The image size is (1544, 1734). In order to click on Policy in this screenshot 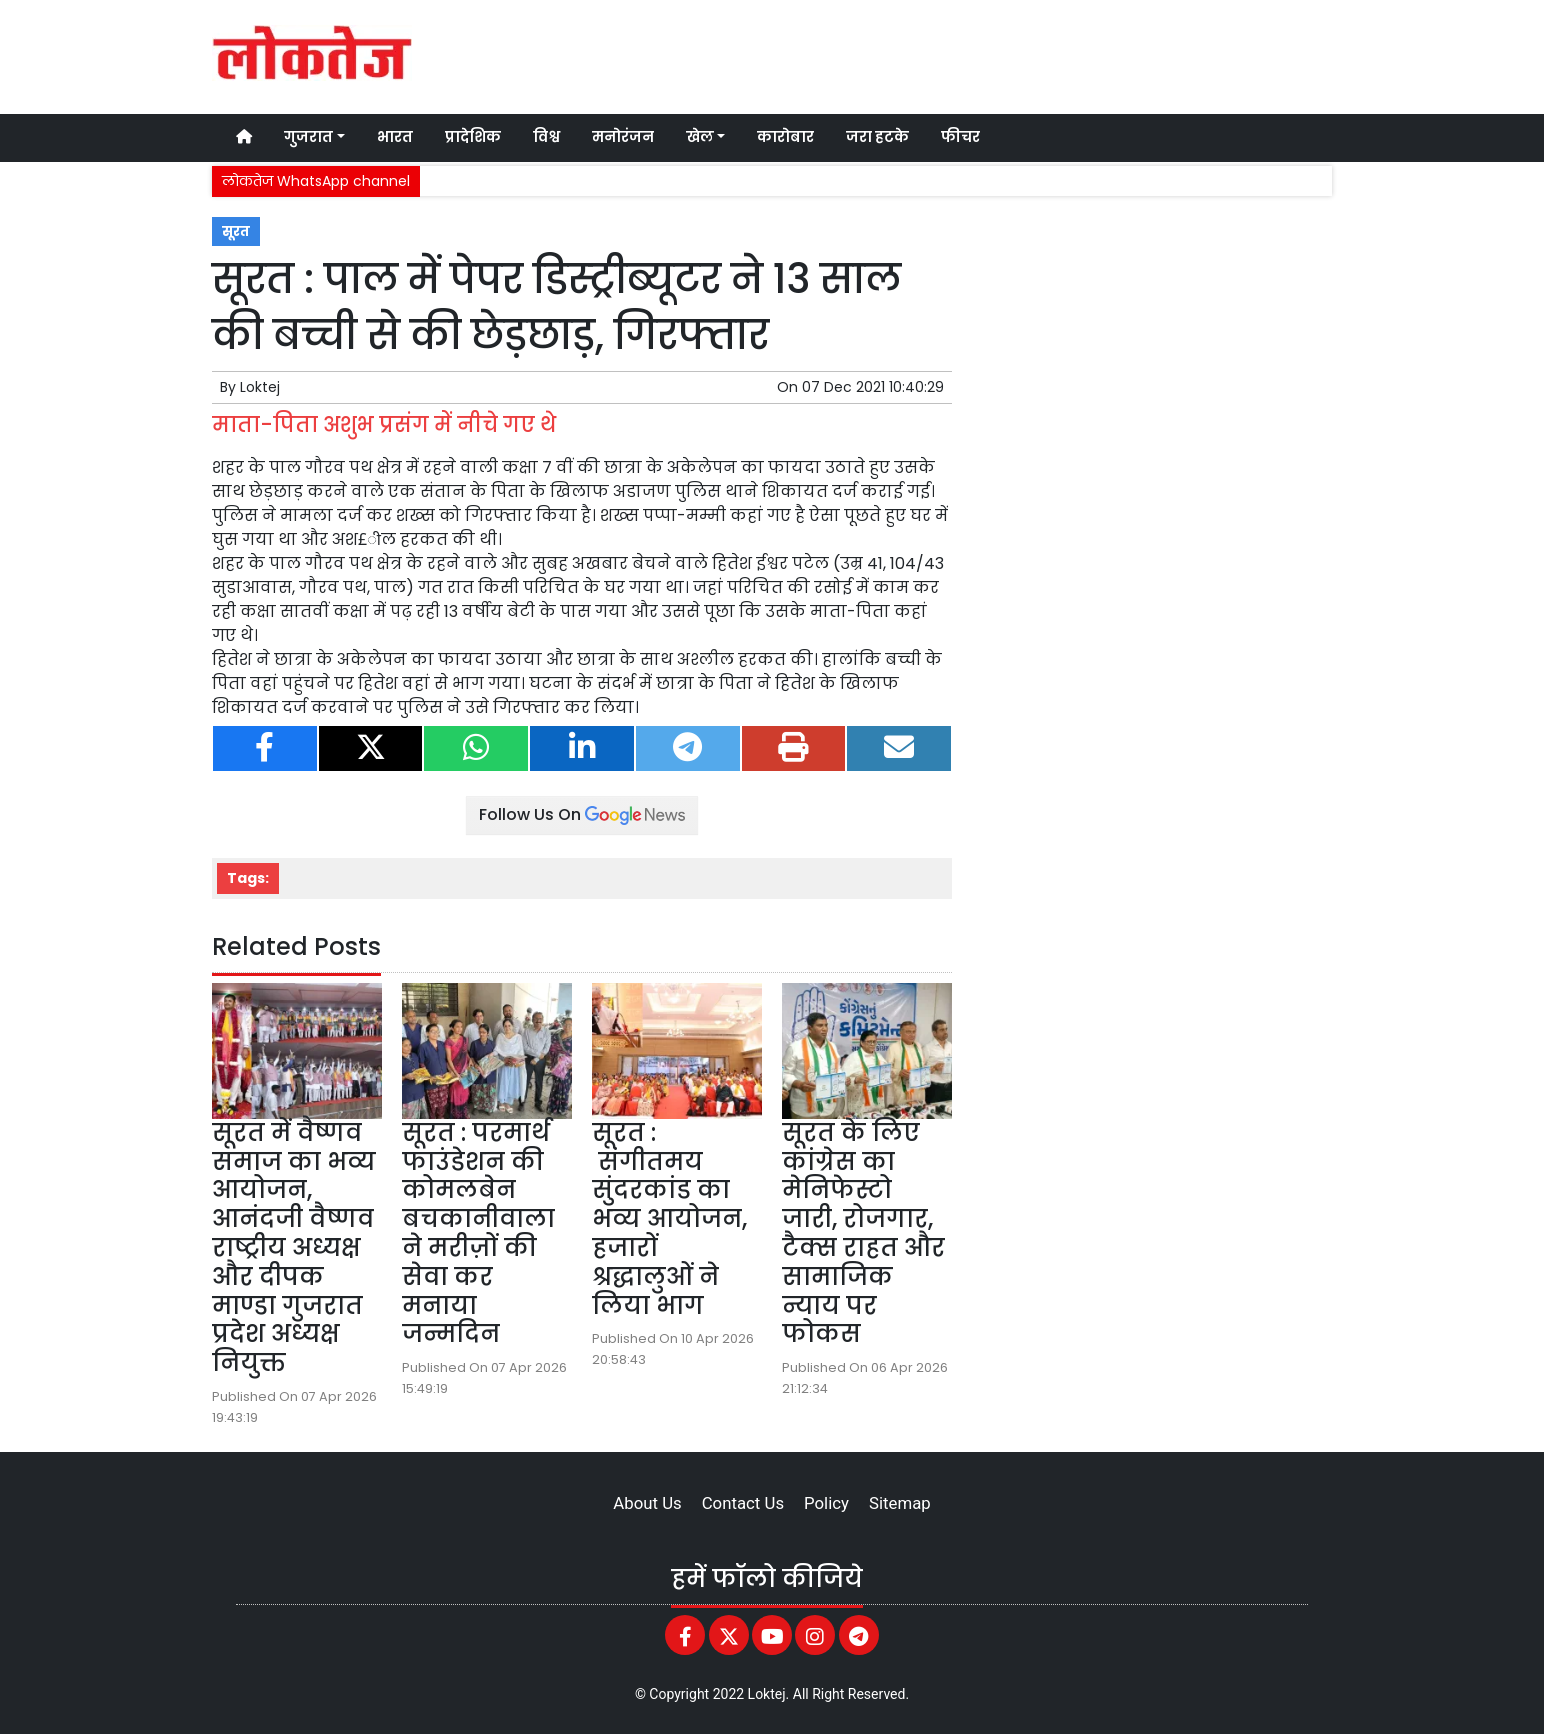, I will do `click(826, 1503)`.